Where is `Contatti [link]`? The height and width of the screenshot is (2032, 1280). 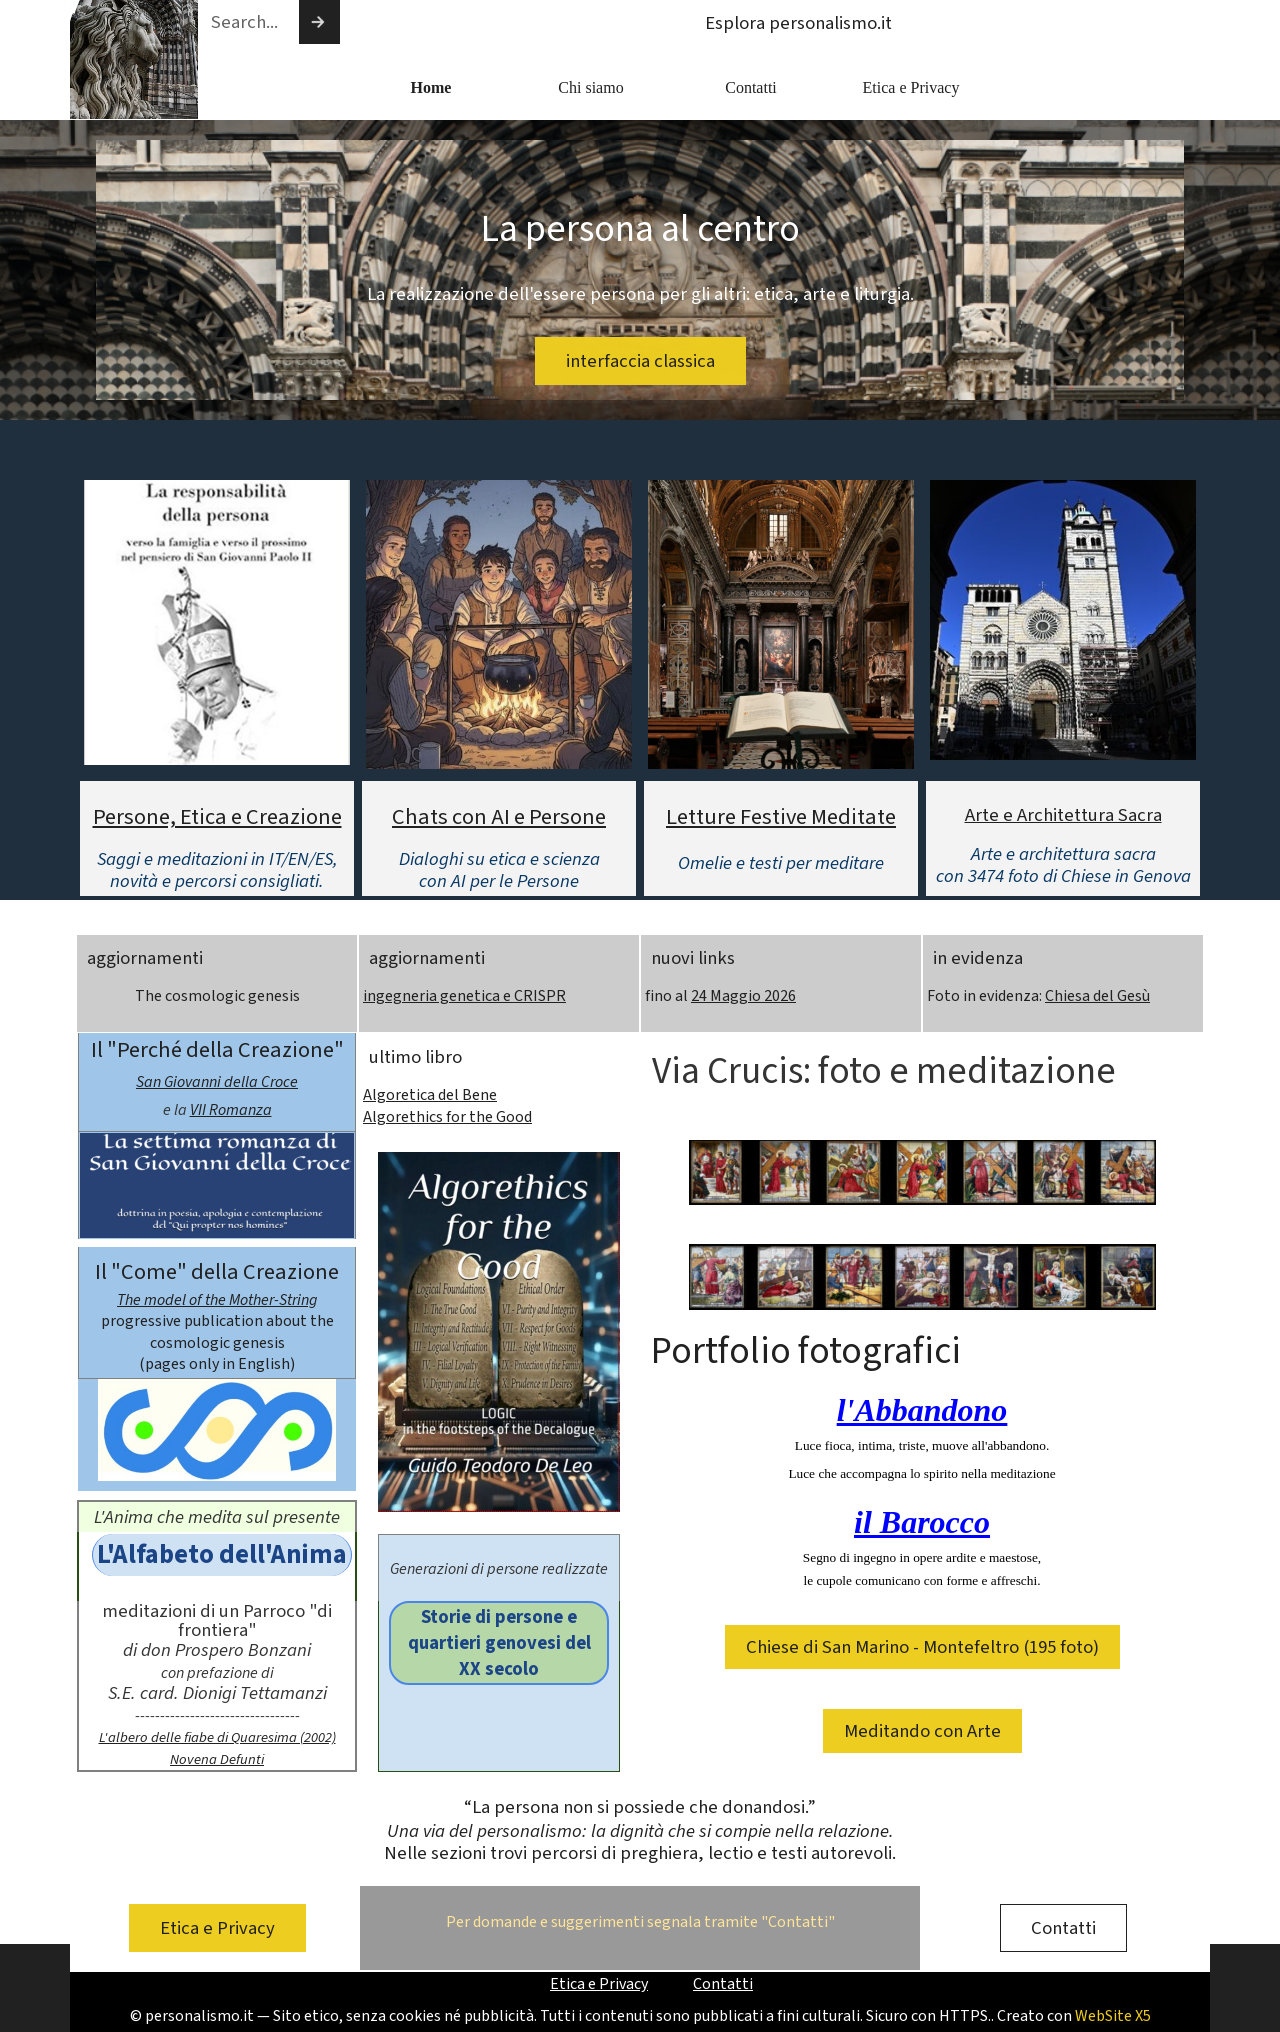 Contatti [link] is located at coordinates (1063, 1928).